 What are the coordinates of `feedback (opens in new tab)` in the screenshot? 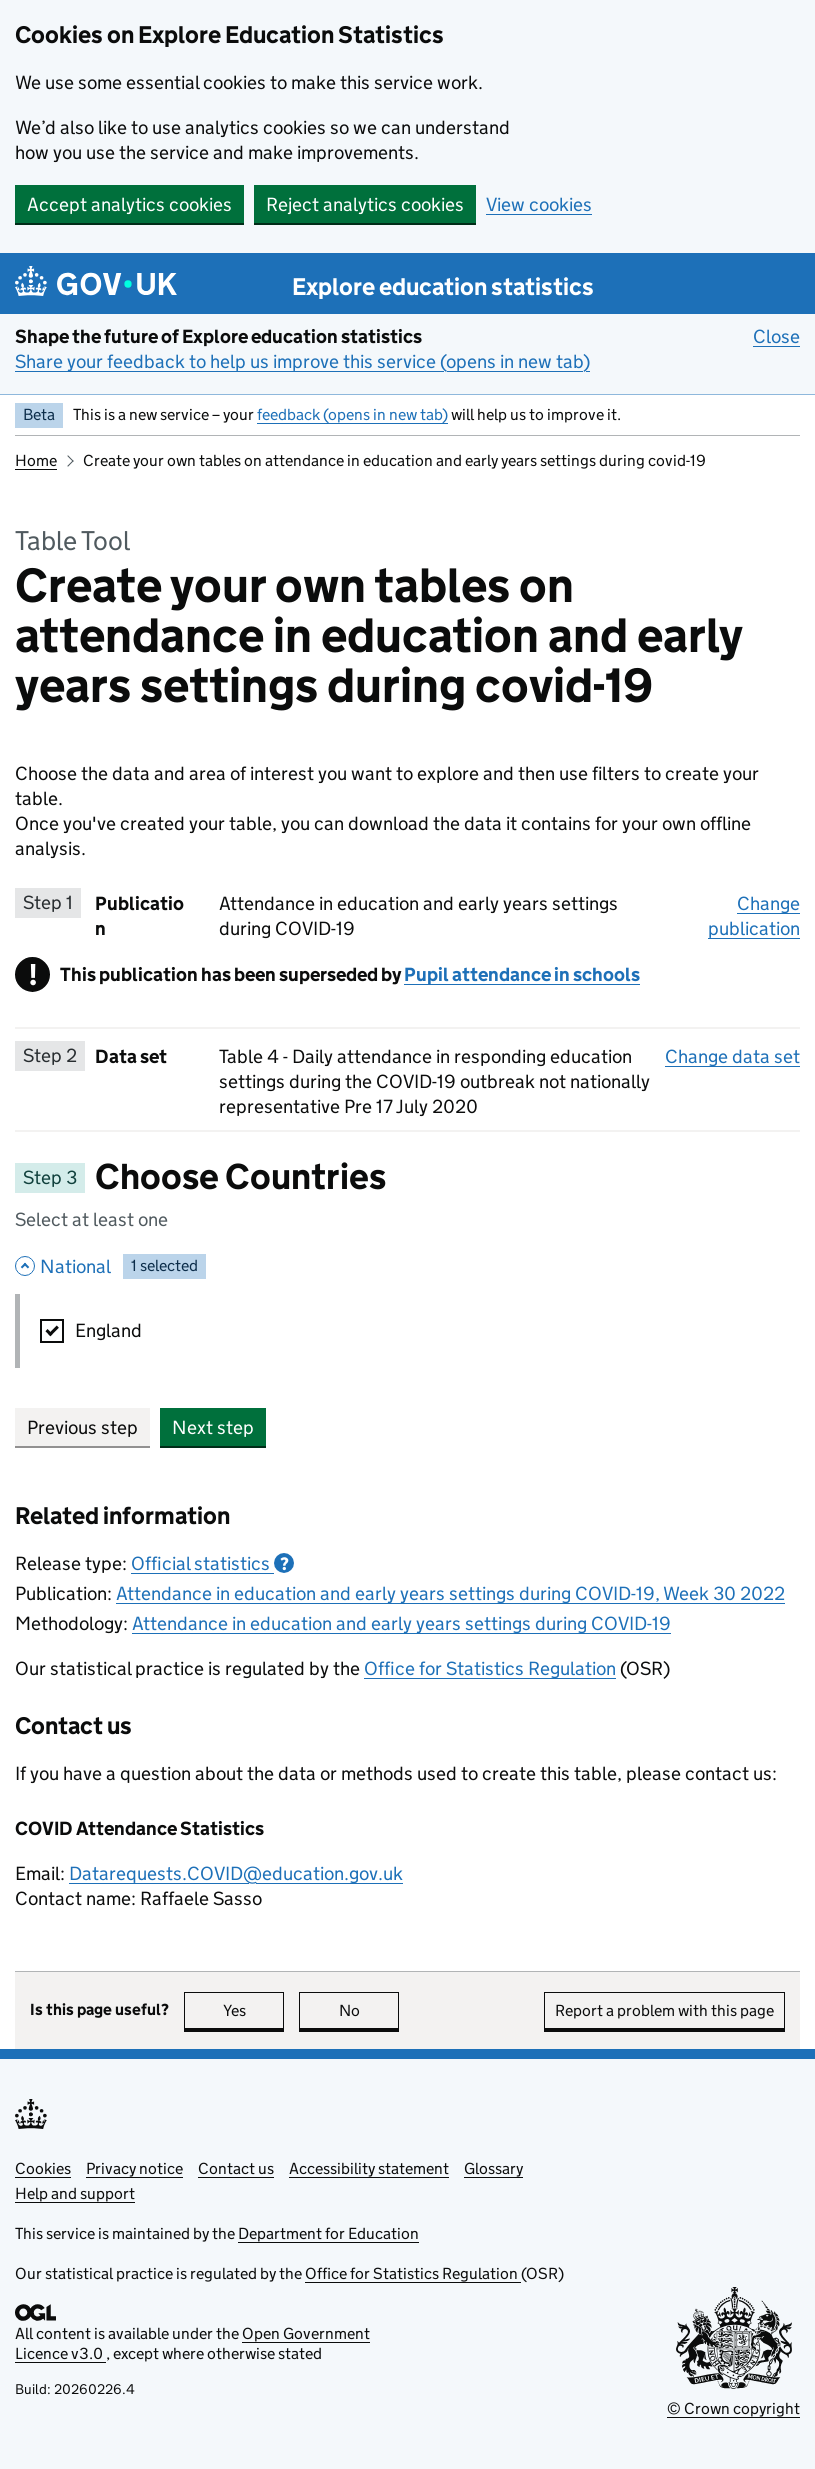 It's located at (352, 414).